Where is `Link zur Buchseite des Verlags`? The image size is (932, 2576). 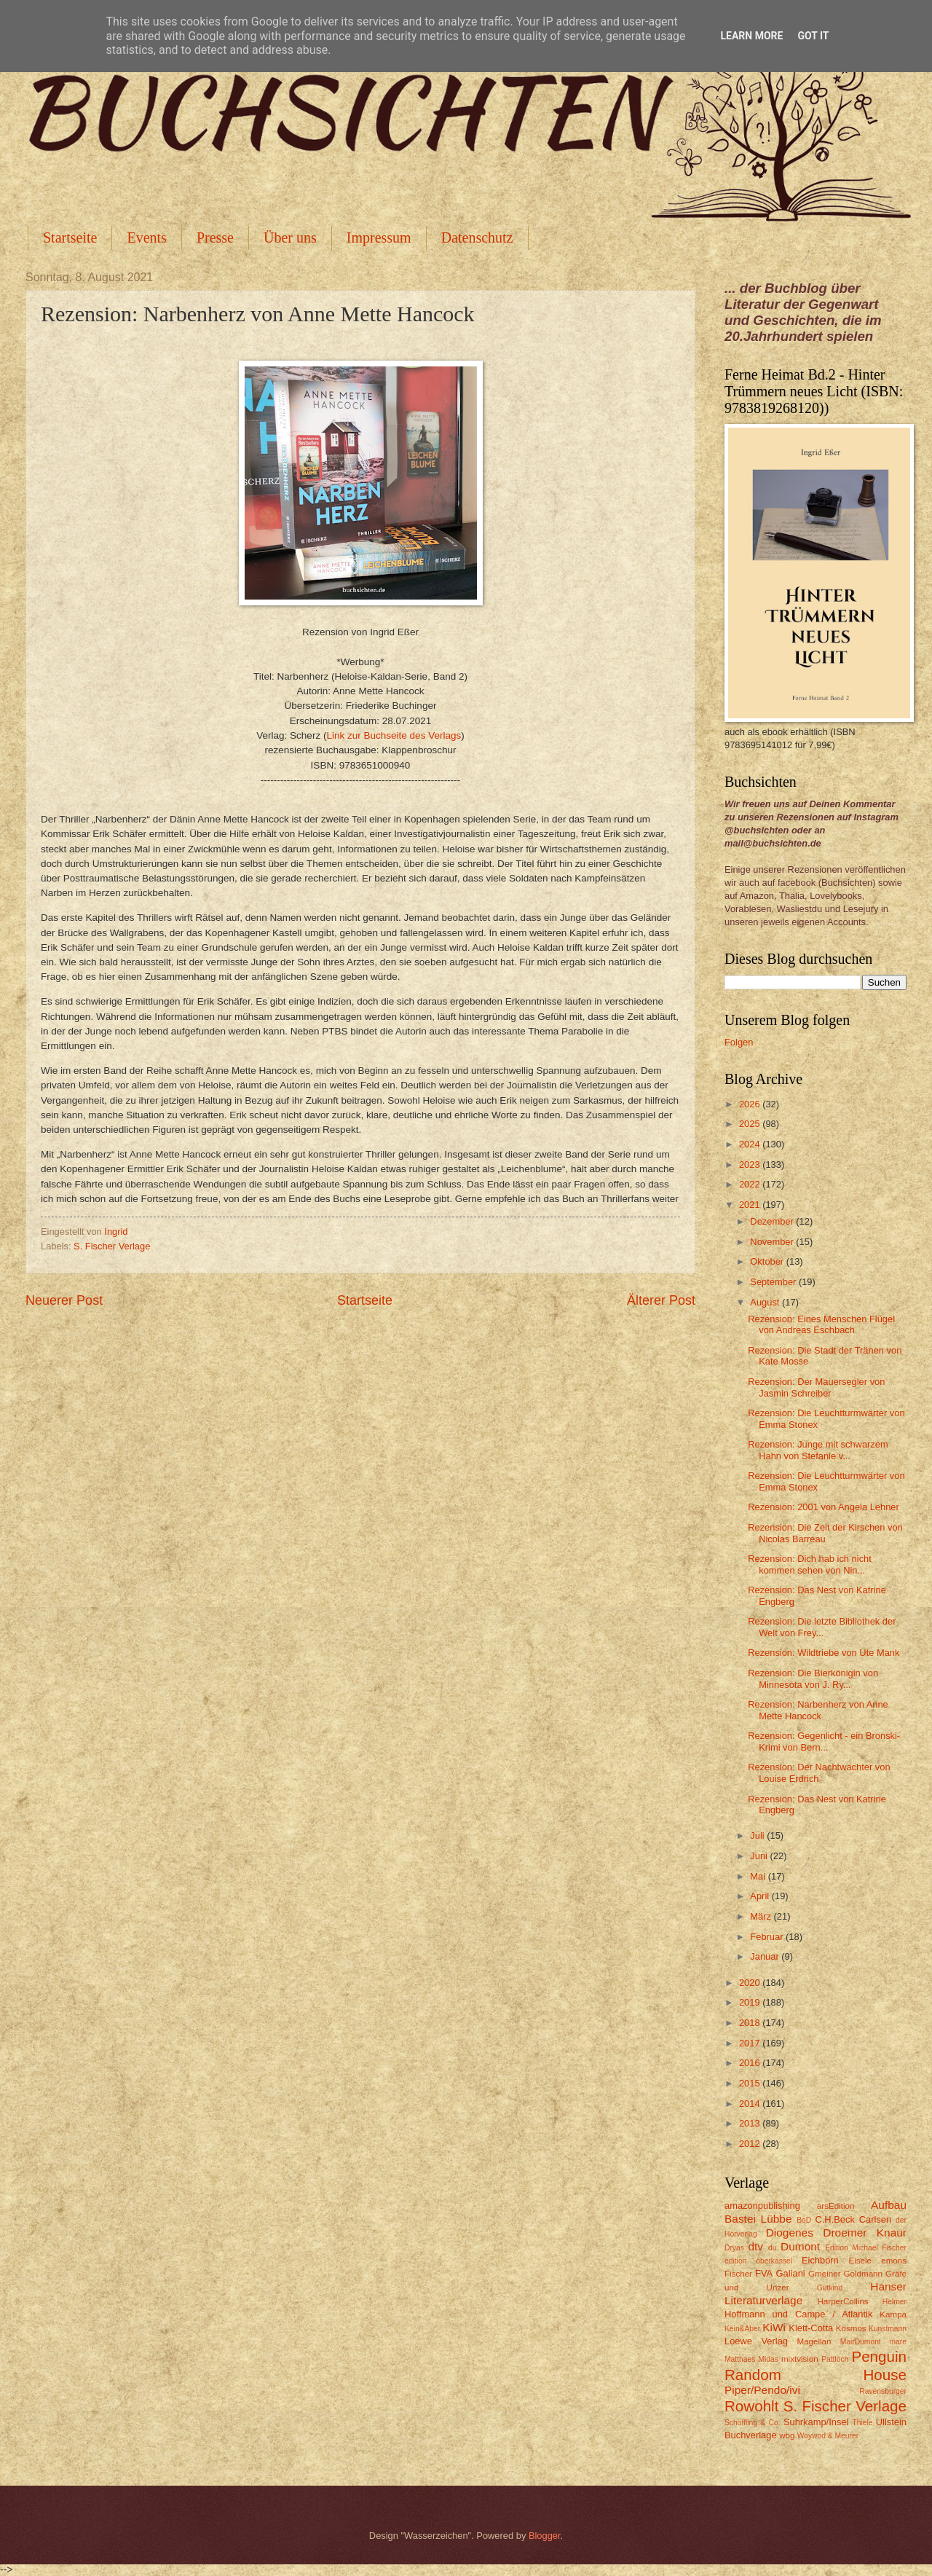
Link zur Buchseite des Verlags is located at coordinates (393, 735).